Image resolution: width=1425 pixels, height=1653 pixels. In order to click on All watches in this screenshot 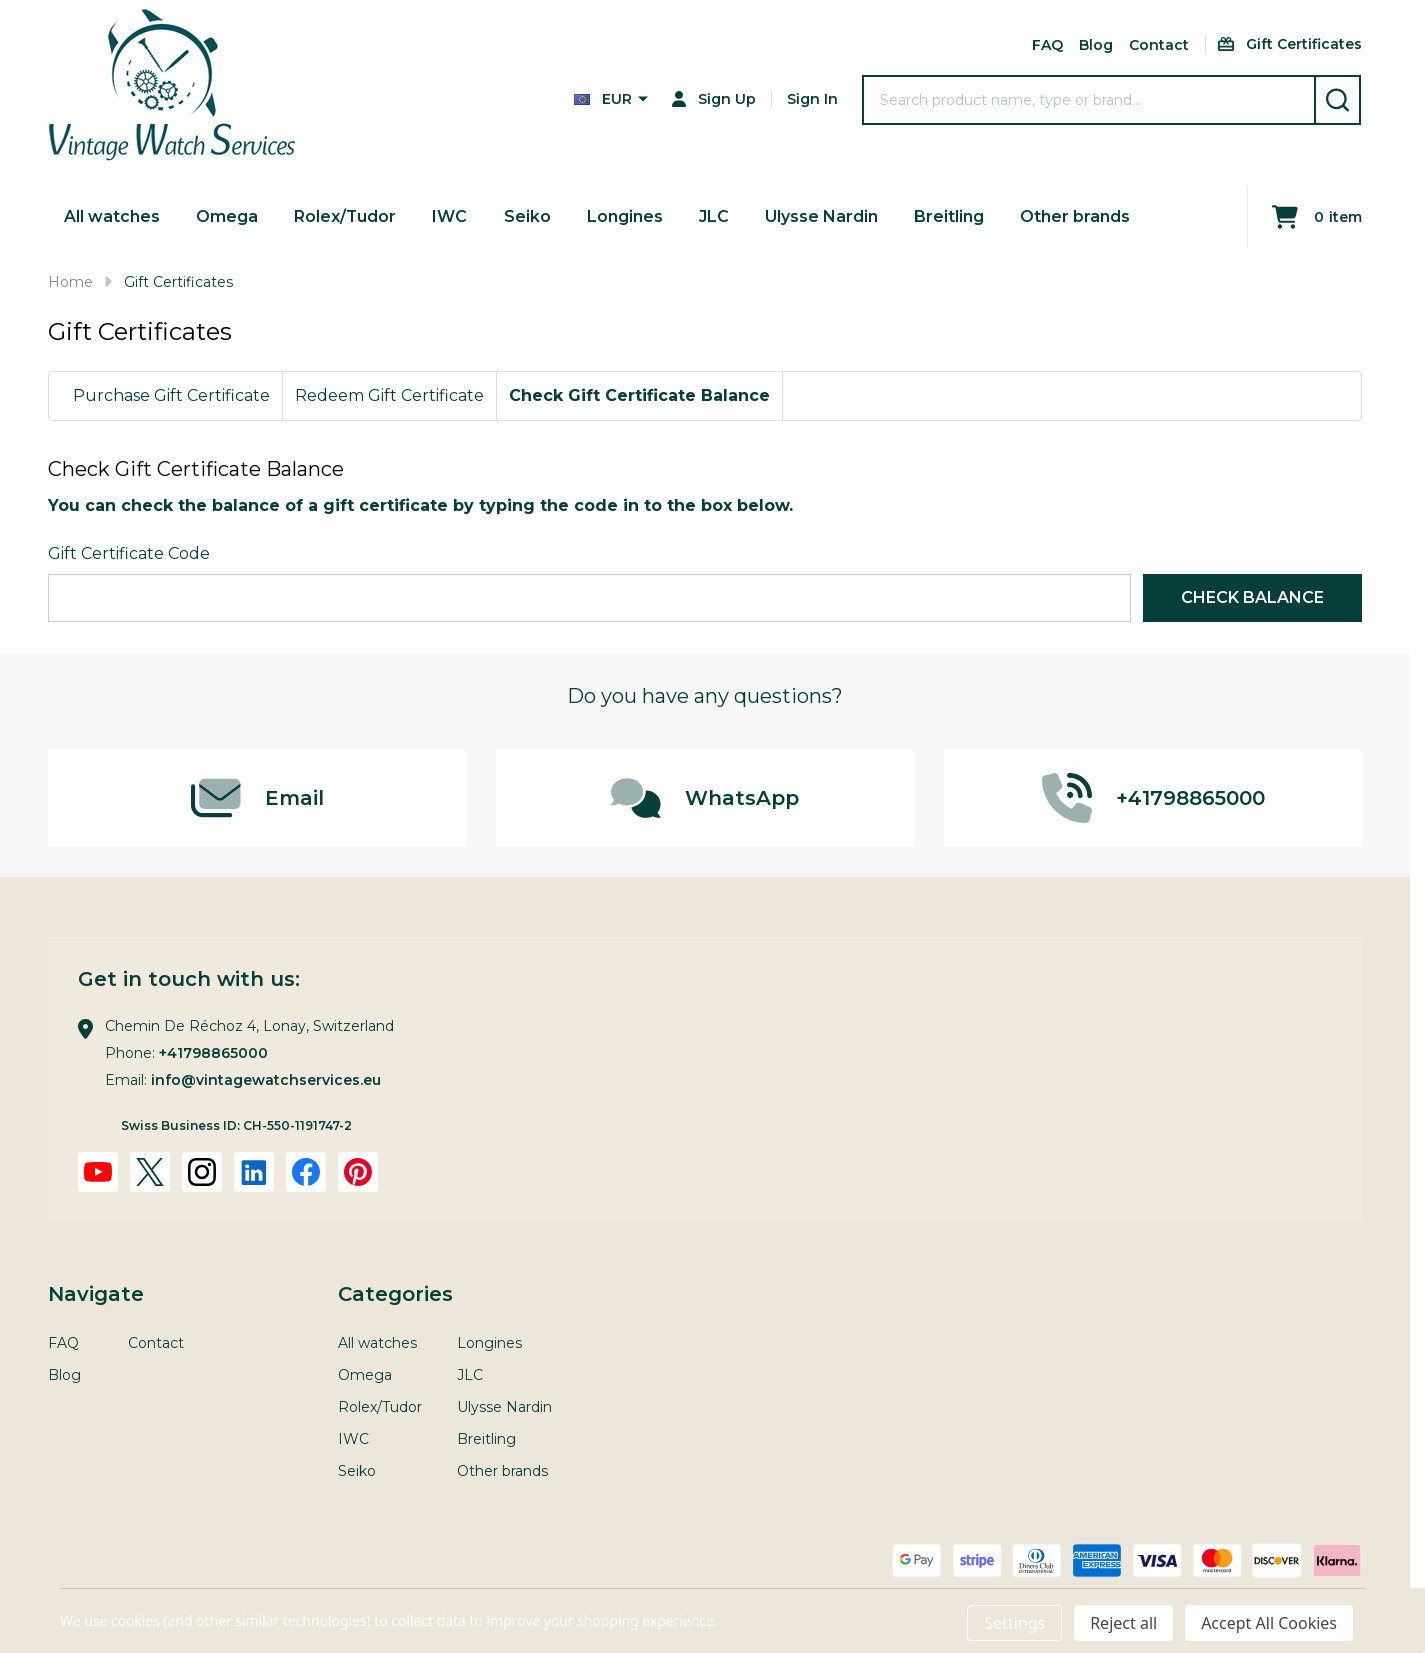, I will do `click(112, 216)`.